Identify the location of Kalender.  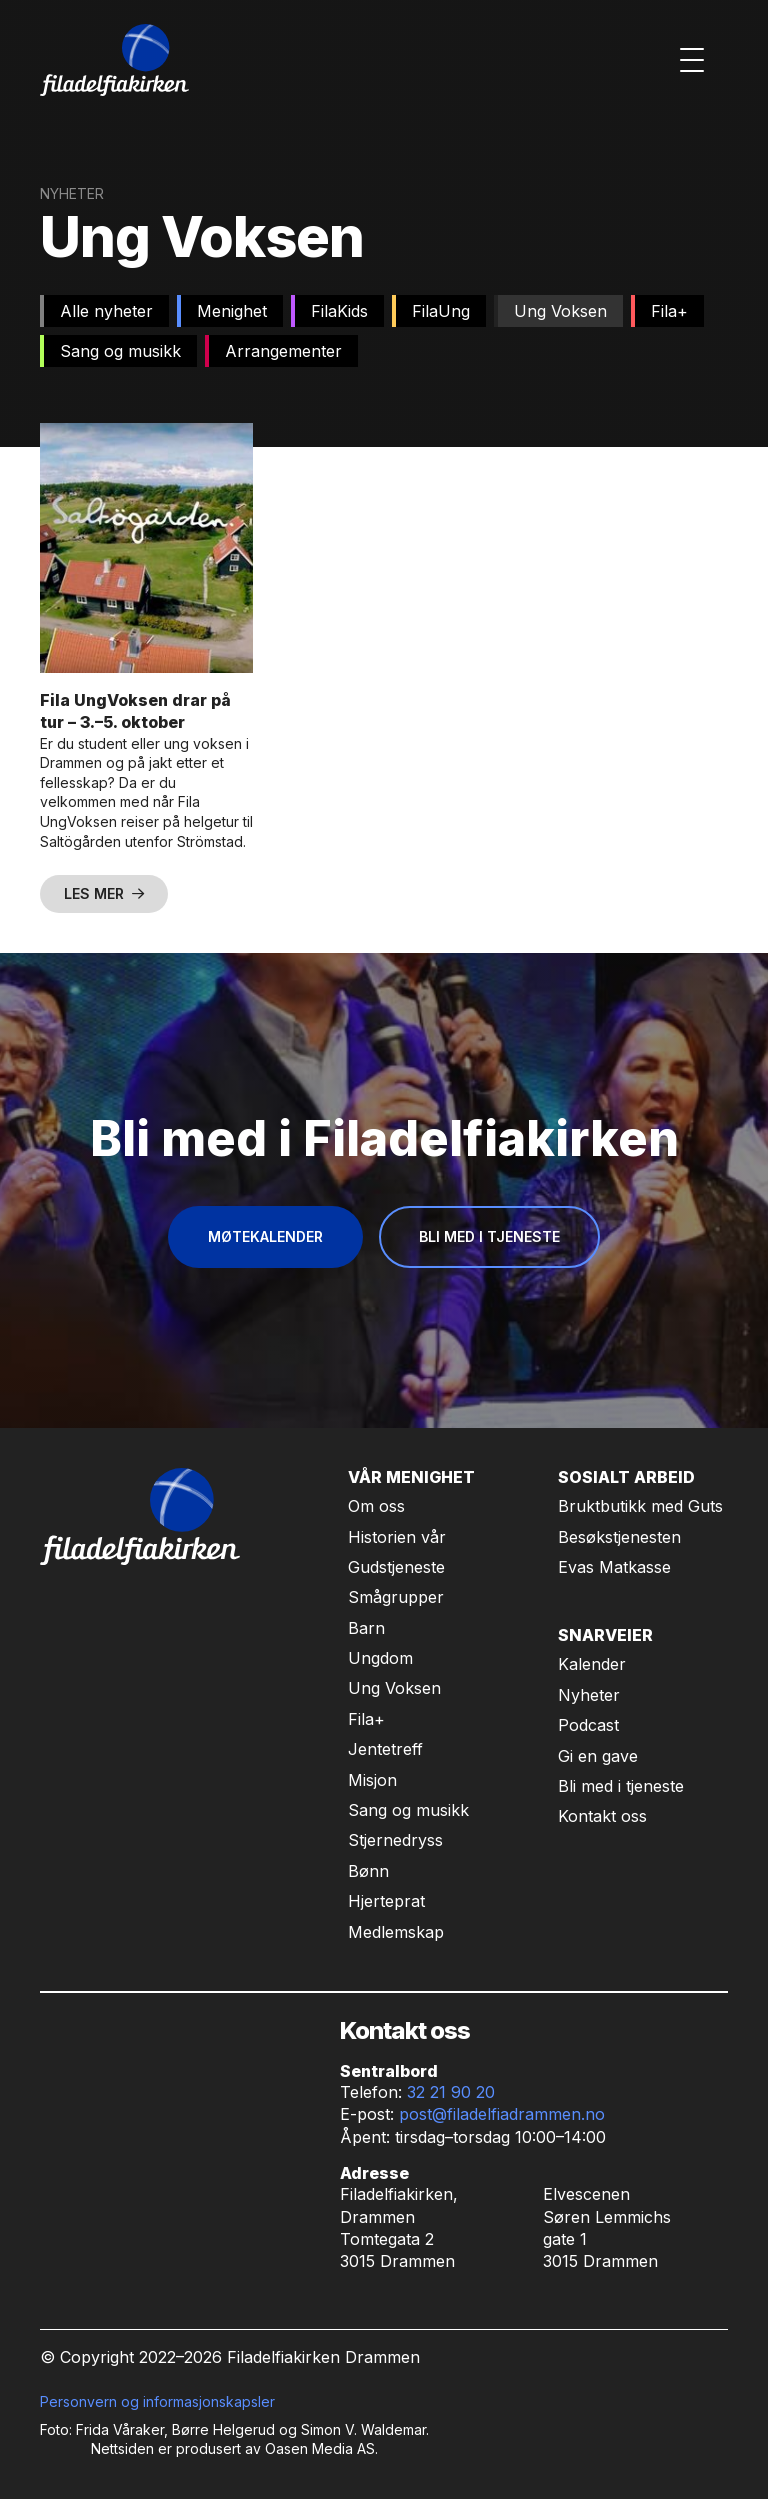
(592, 1664).